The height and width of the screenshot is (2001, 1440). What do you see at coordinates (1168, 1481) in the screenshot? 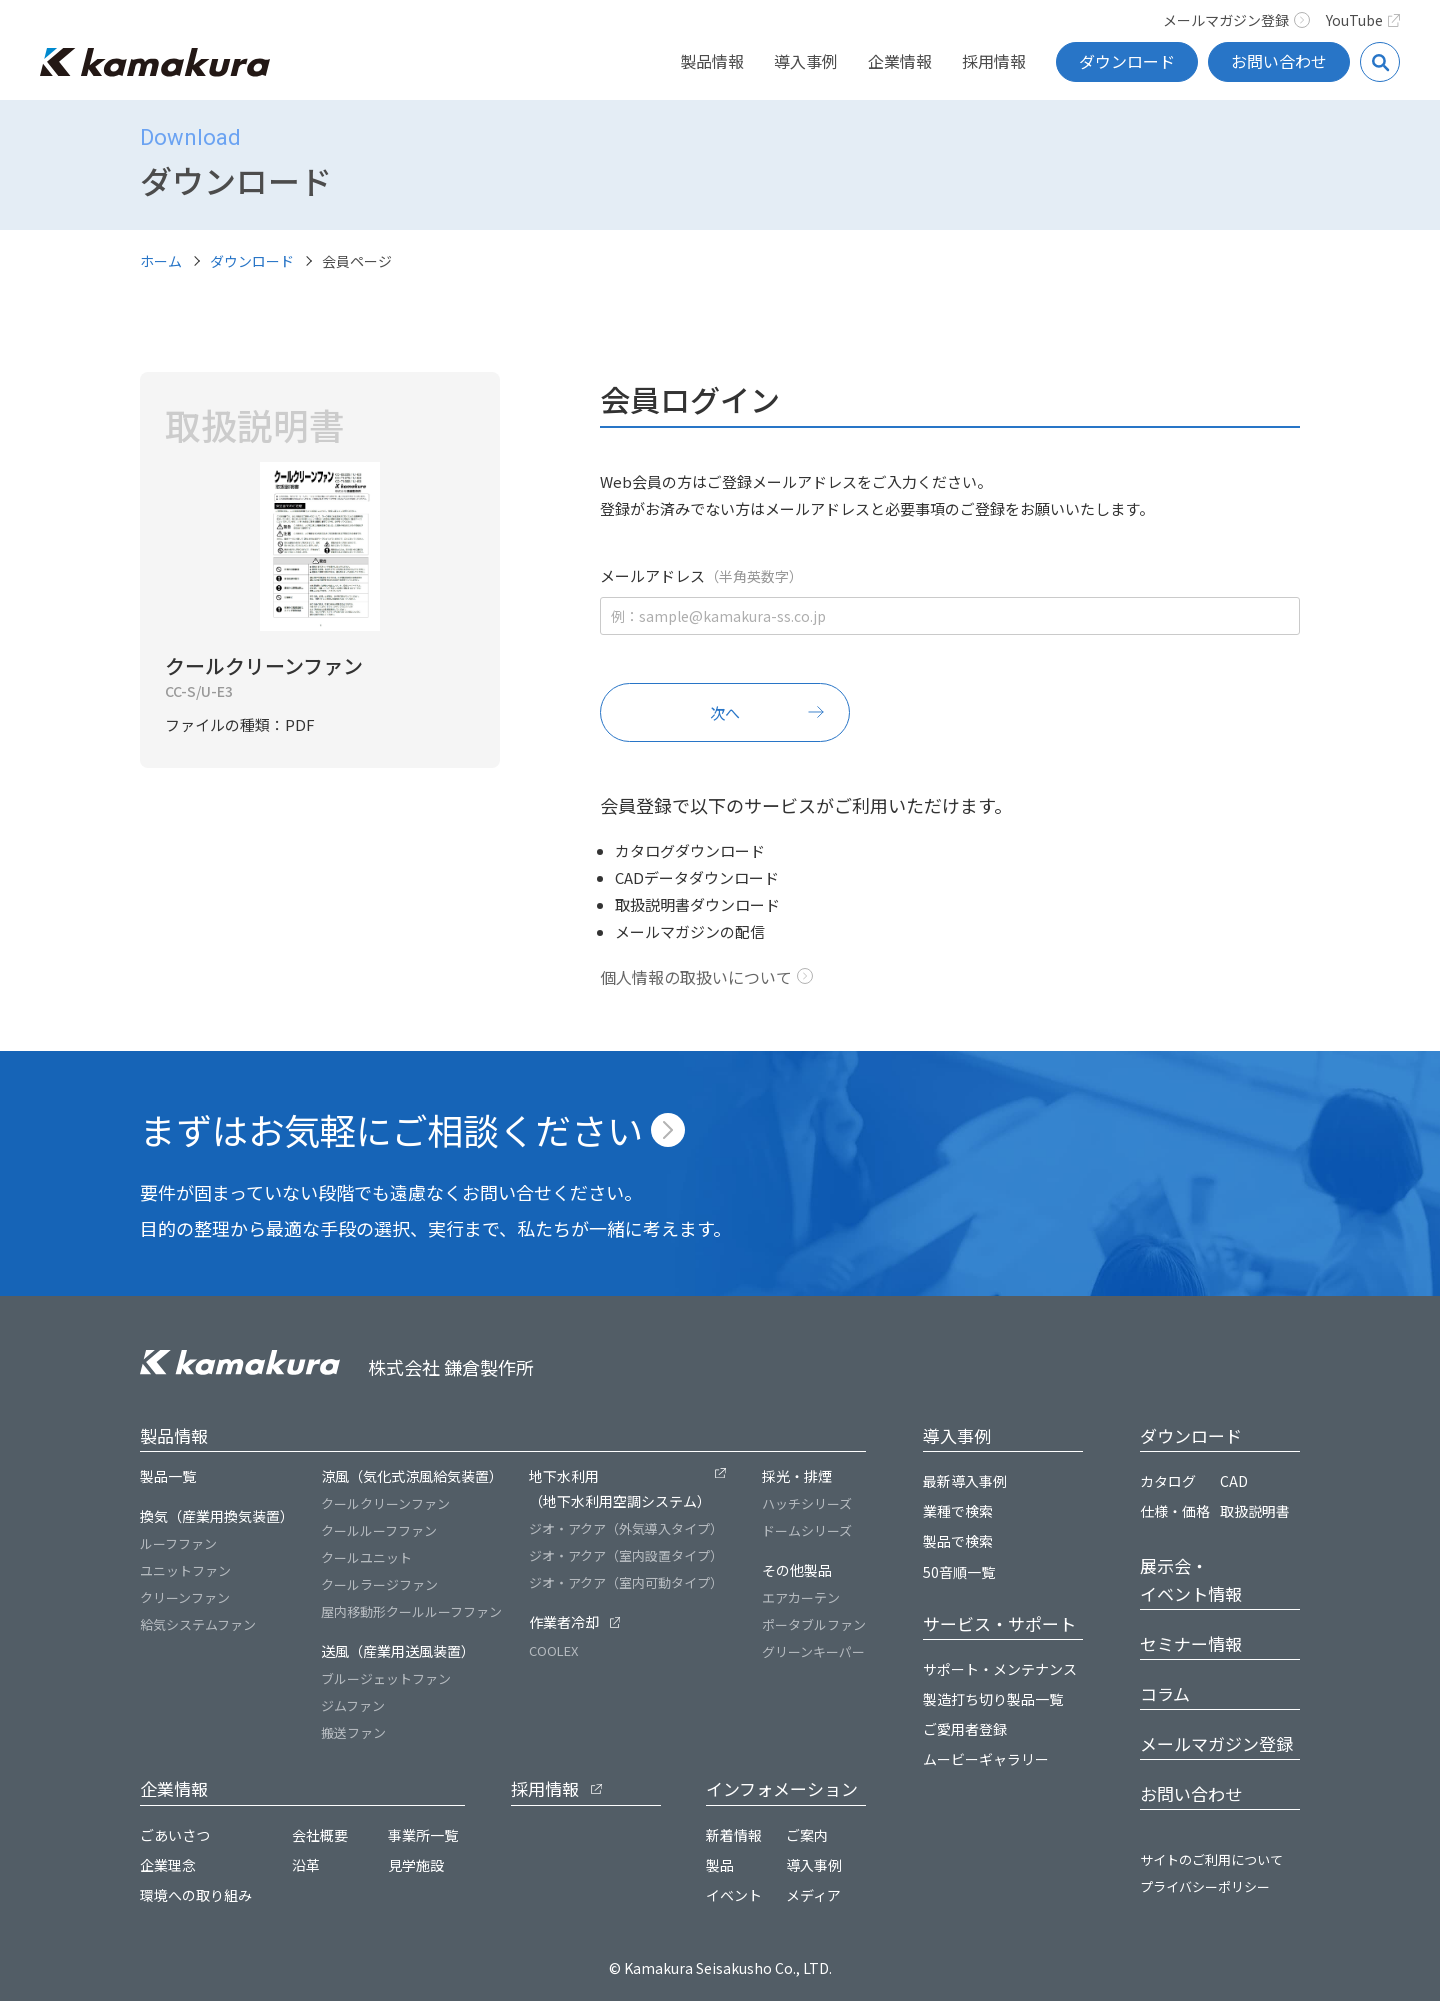
I see `カタログ` at bounding box center [1168, 1481].